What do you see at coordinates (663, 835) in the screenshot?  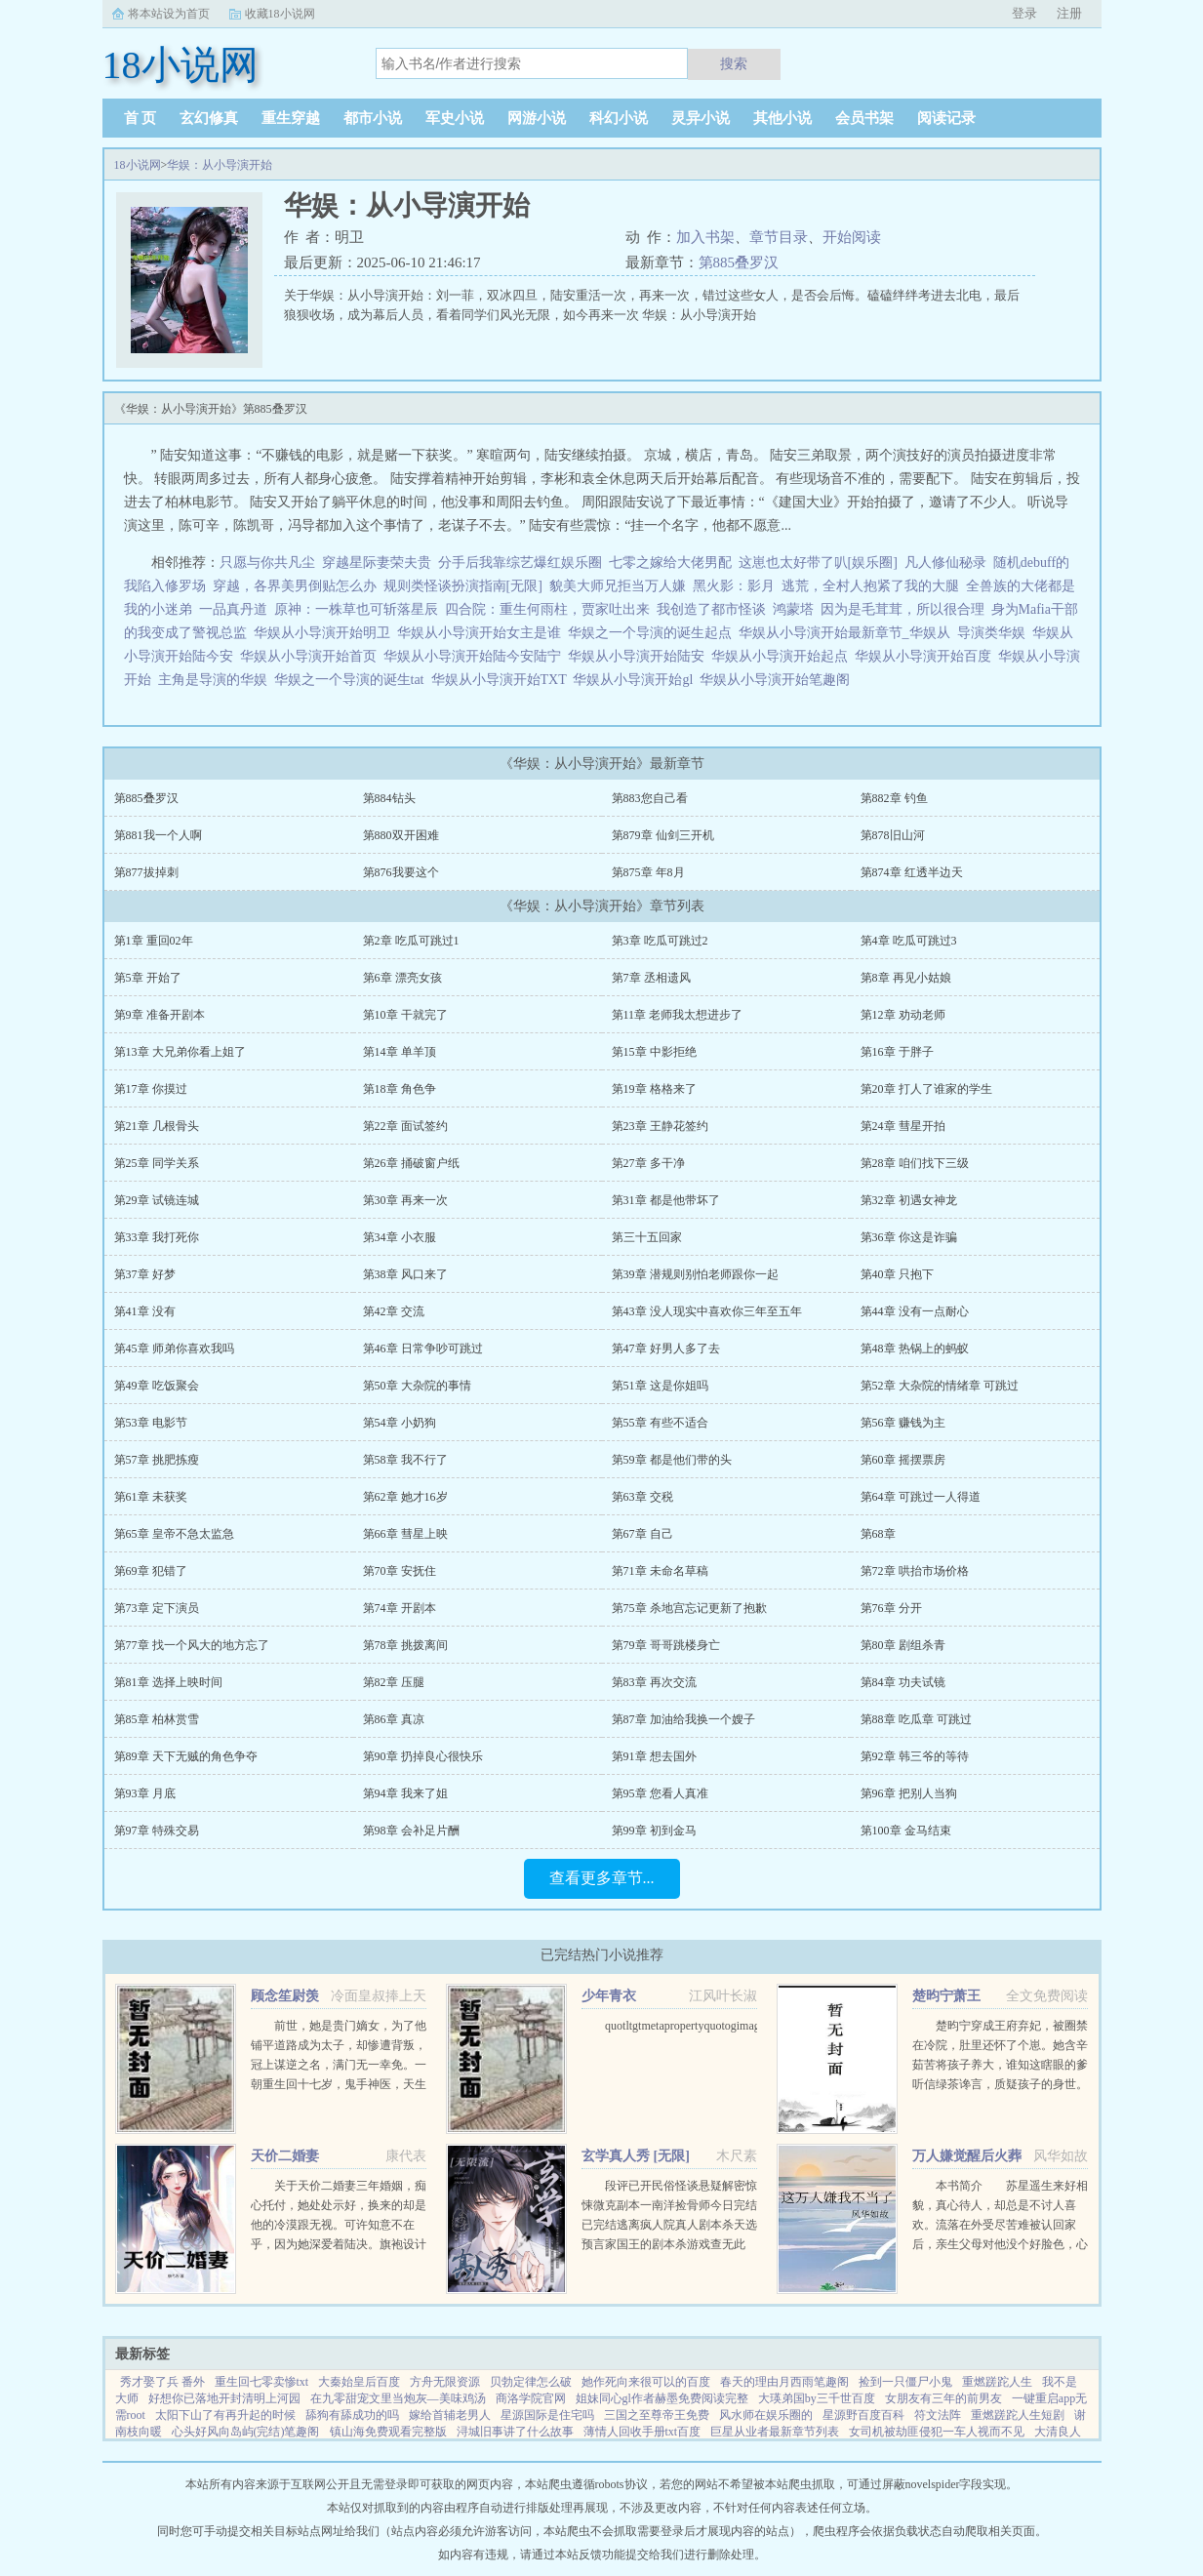 I see `第879章 仙剑三开机` at bounding box center [663, 835].